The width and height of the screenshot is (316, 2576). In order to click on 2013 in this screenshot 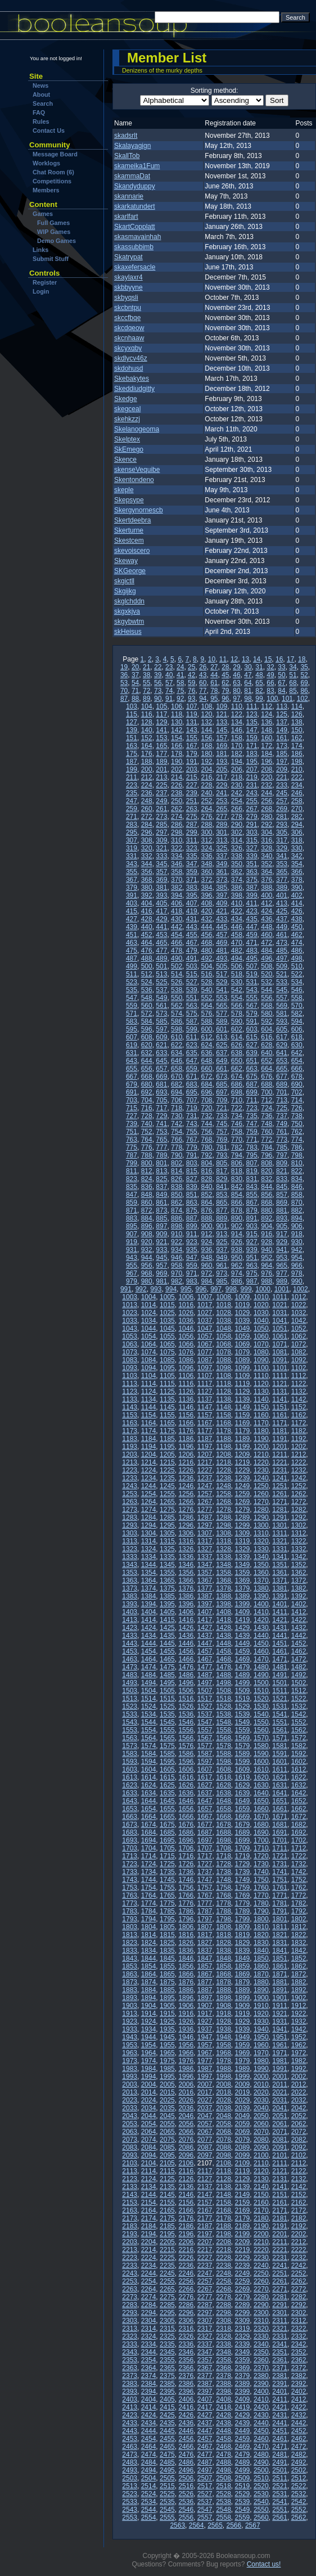, I will do `click(129, 2092)`.